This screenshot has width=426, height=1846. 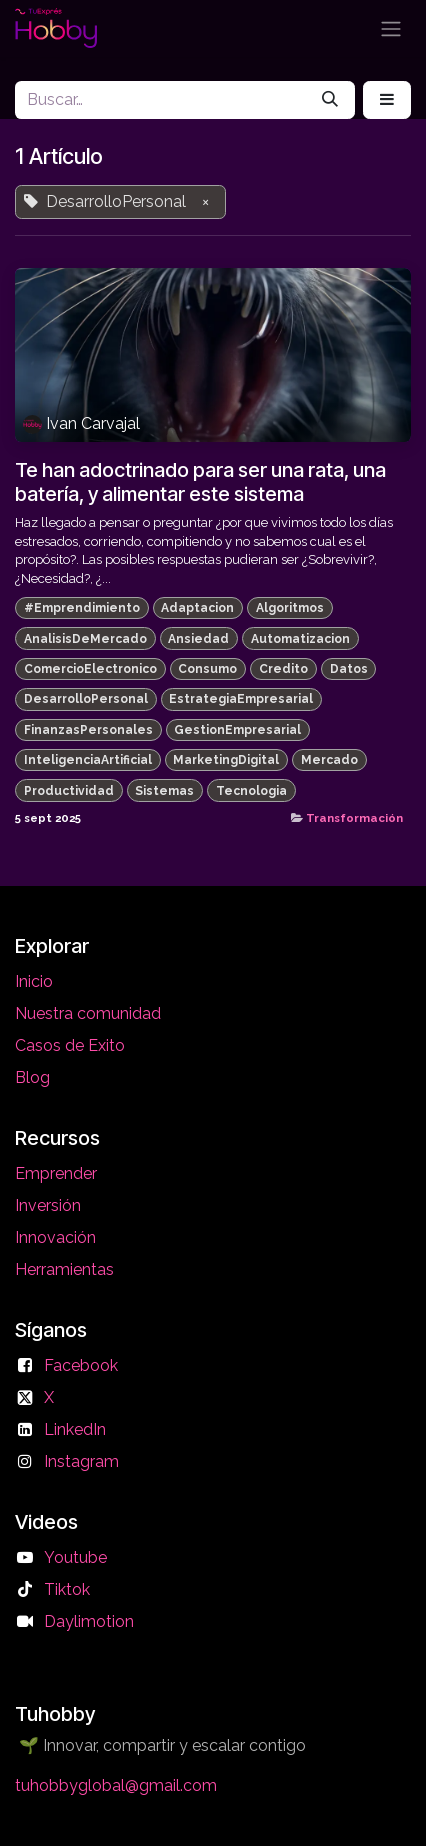 What do you see at coordinates (75, 1429) in the screenshot?
I see `LinkedIn` at bounding box center [75, 1429].